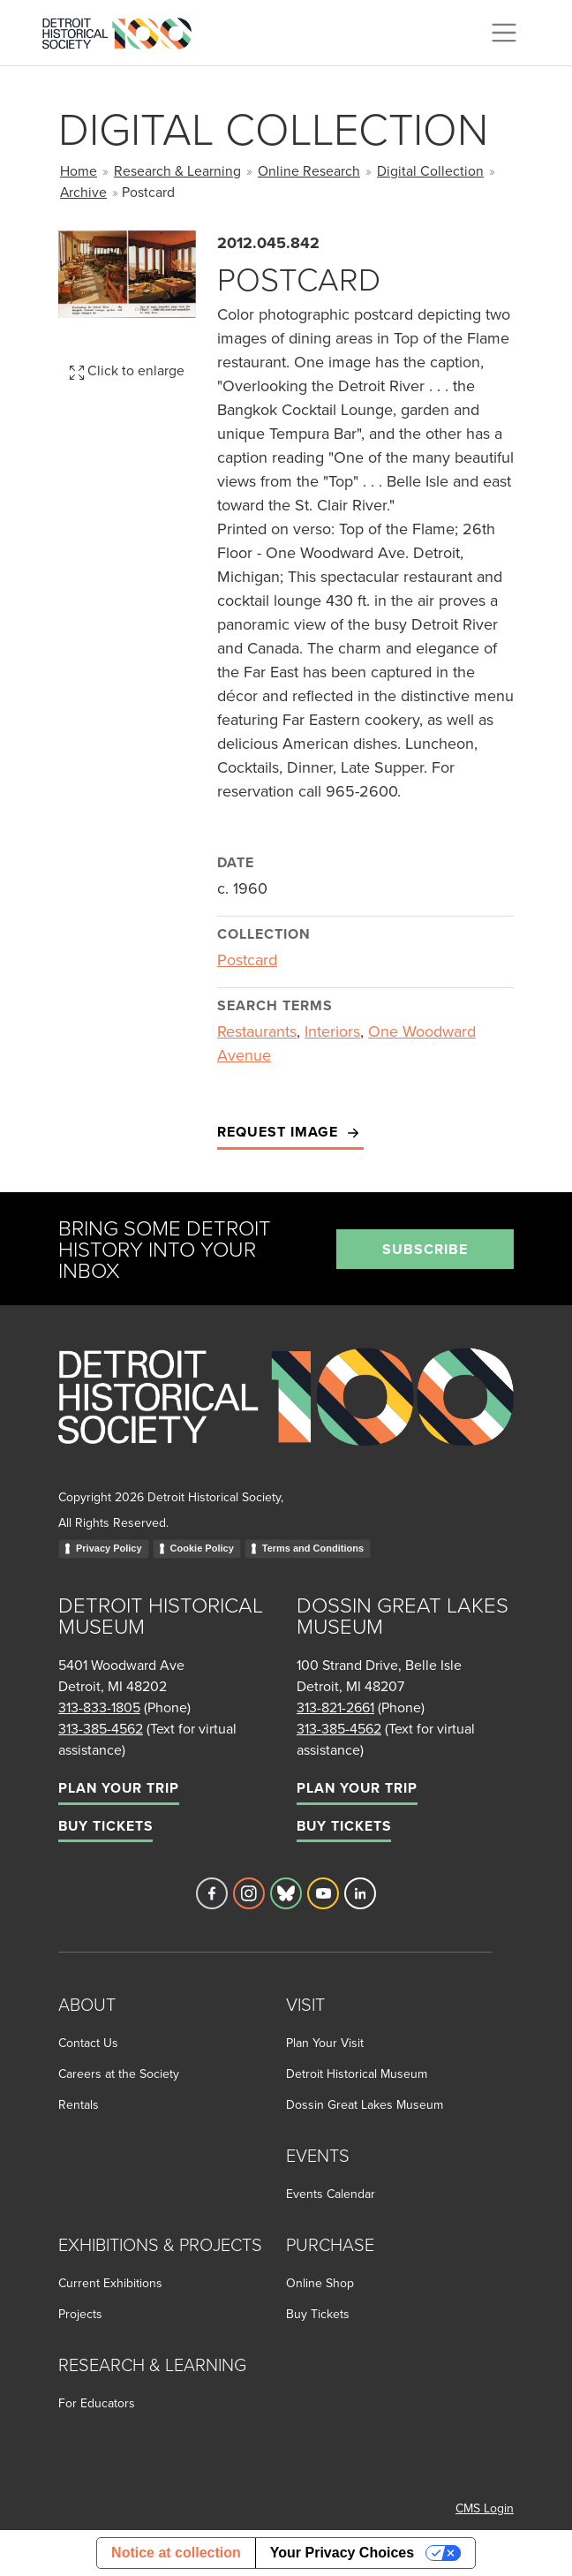 The image size is (572, 2576). What do you see at coordinates (124, 30) in the screenshot?
I see `[Go to the Detroit Historical Society Homepage]` at bounding box center [124, 30].